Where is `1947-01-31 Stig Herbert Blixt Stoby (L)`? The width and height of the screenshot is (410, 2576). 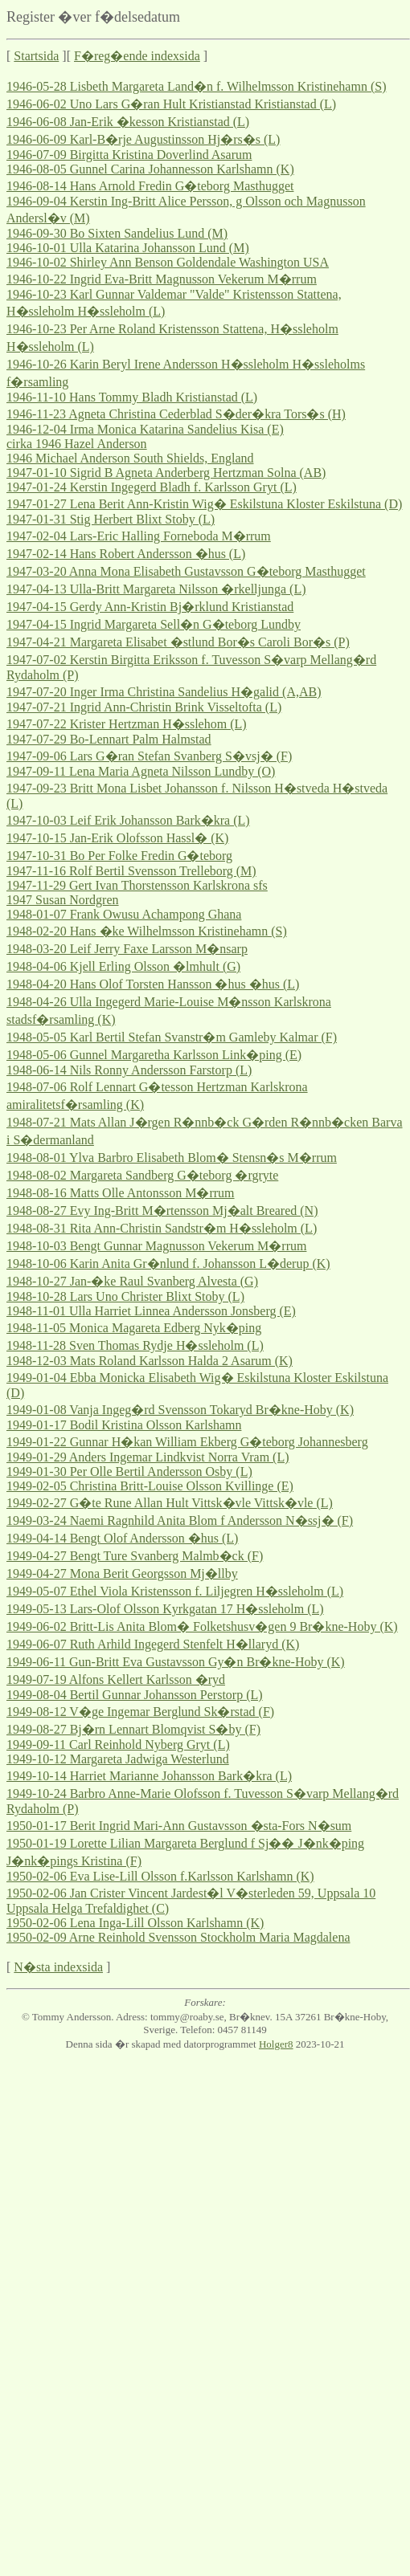 1947-01-31 Stig Herbert Blixt Stoby (L) is located at coordinates (110, 519).